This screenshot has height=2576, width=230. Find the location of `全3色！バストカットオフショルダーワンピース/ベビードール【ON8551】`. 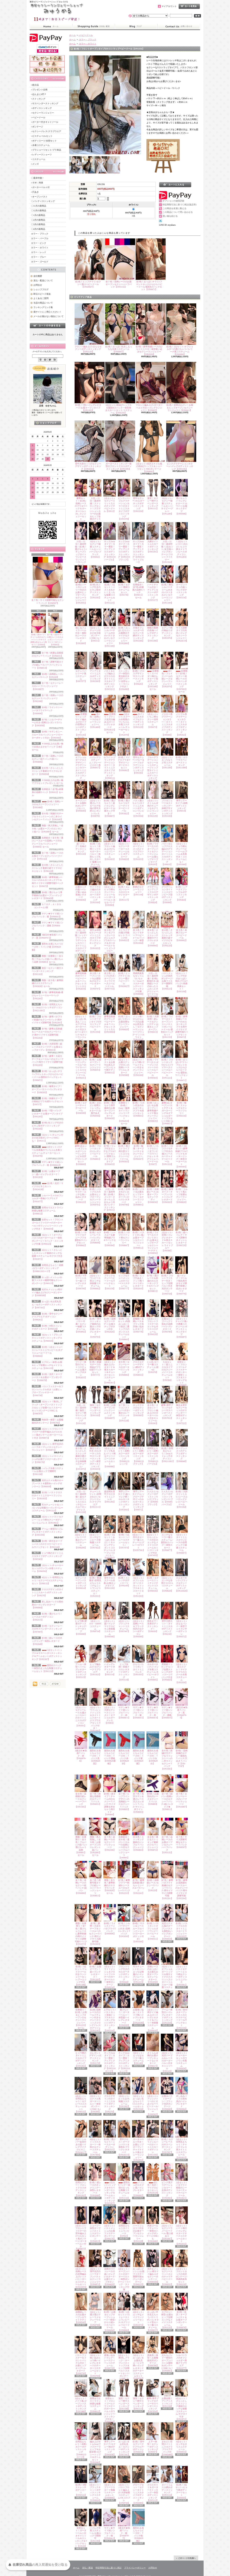

全3色！バストカットオフショルダーワンピース/ベビードール【ON8551】 is located at coordinates (153, 1931).